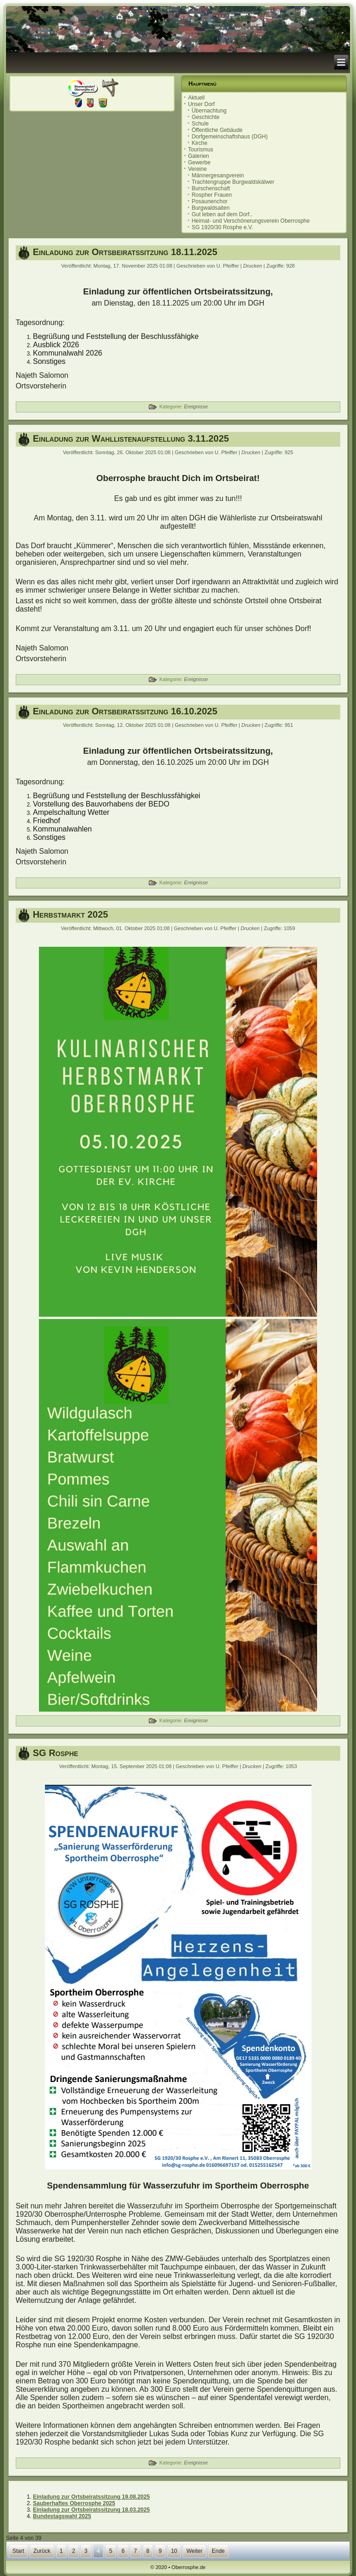  I want to click on Trachtengruppe Burgwaldskälwer, so click(232, 182).